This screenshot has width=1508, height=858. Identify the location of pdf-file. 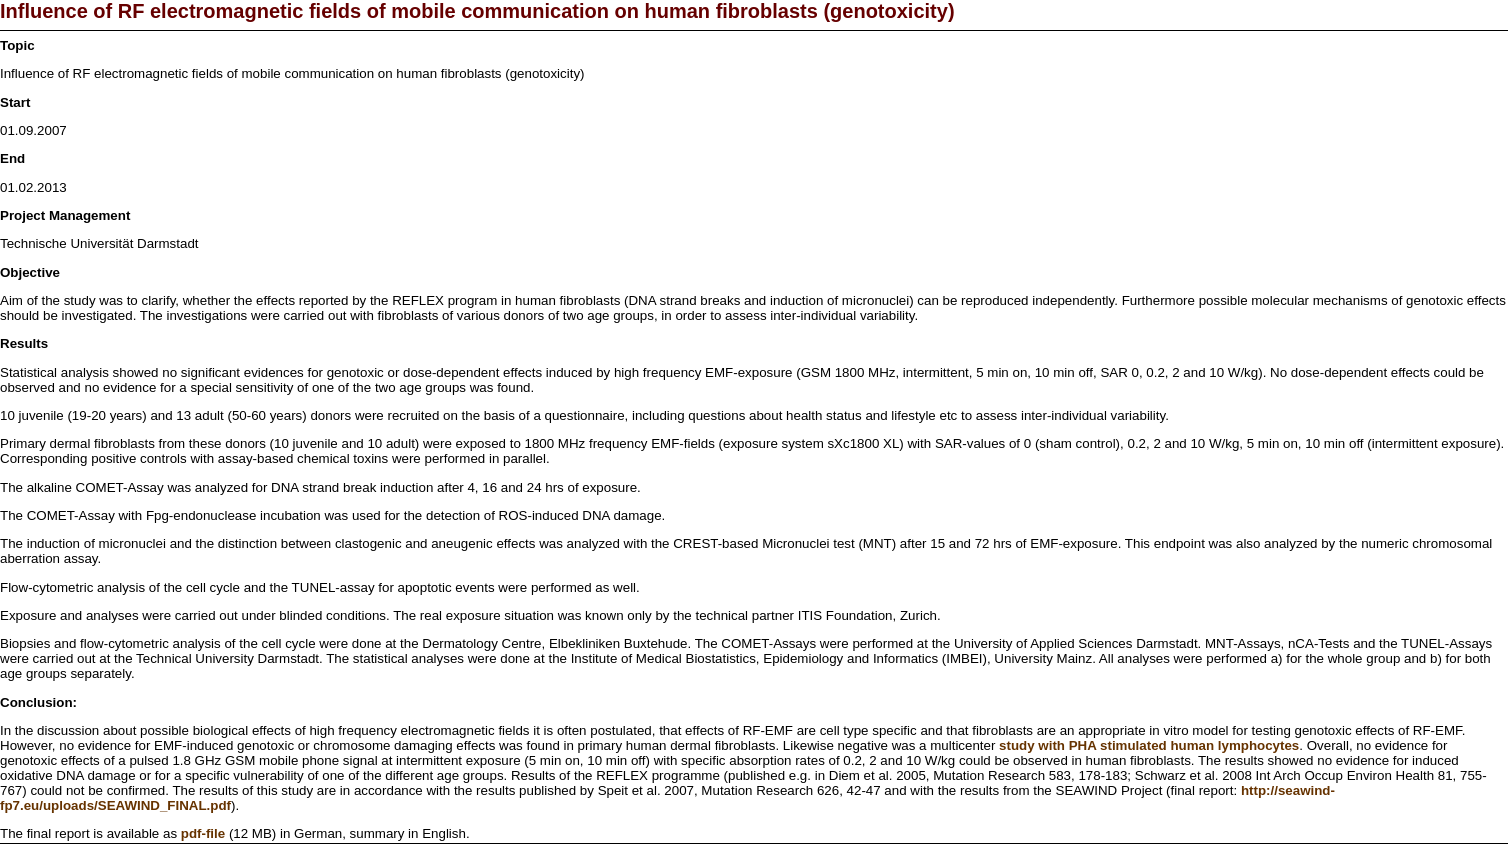
(203, 833).